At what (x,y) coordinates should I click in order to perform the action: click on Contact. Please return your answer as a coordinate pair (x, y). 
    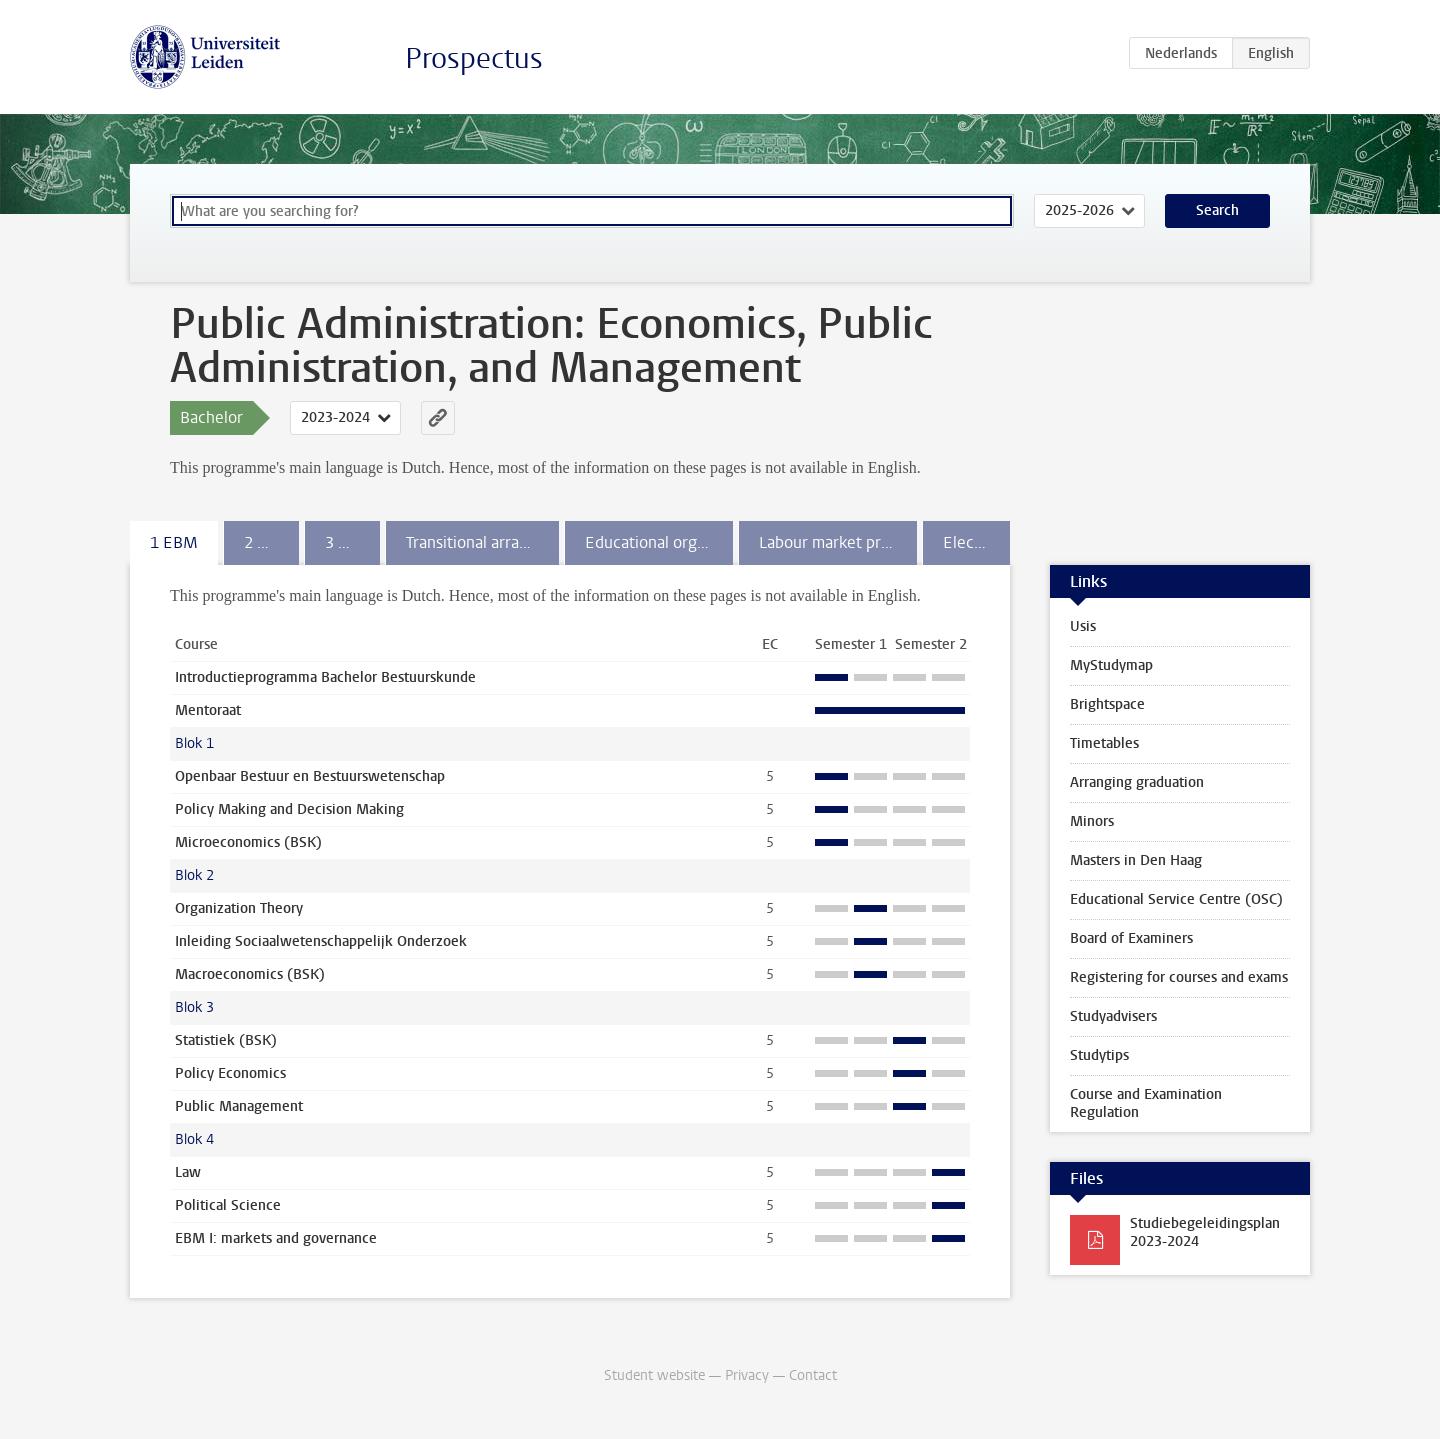
    Looking at the image, I should click on (813, 1375).